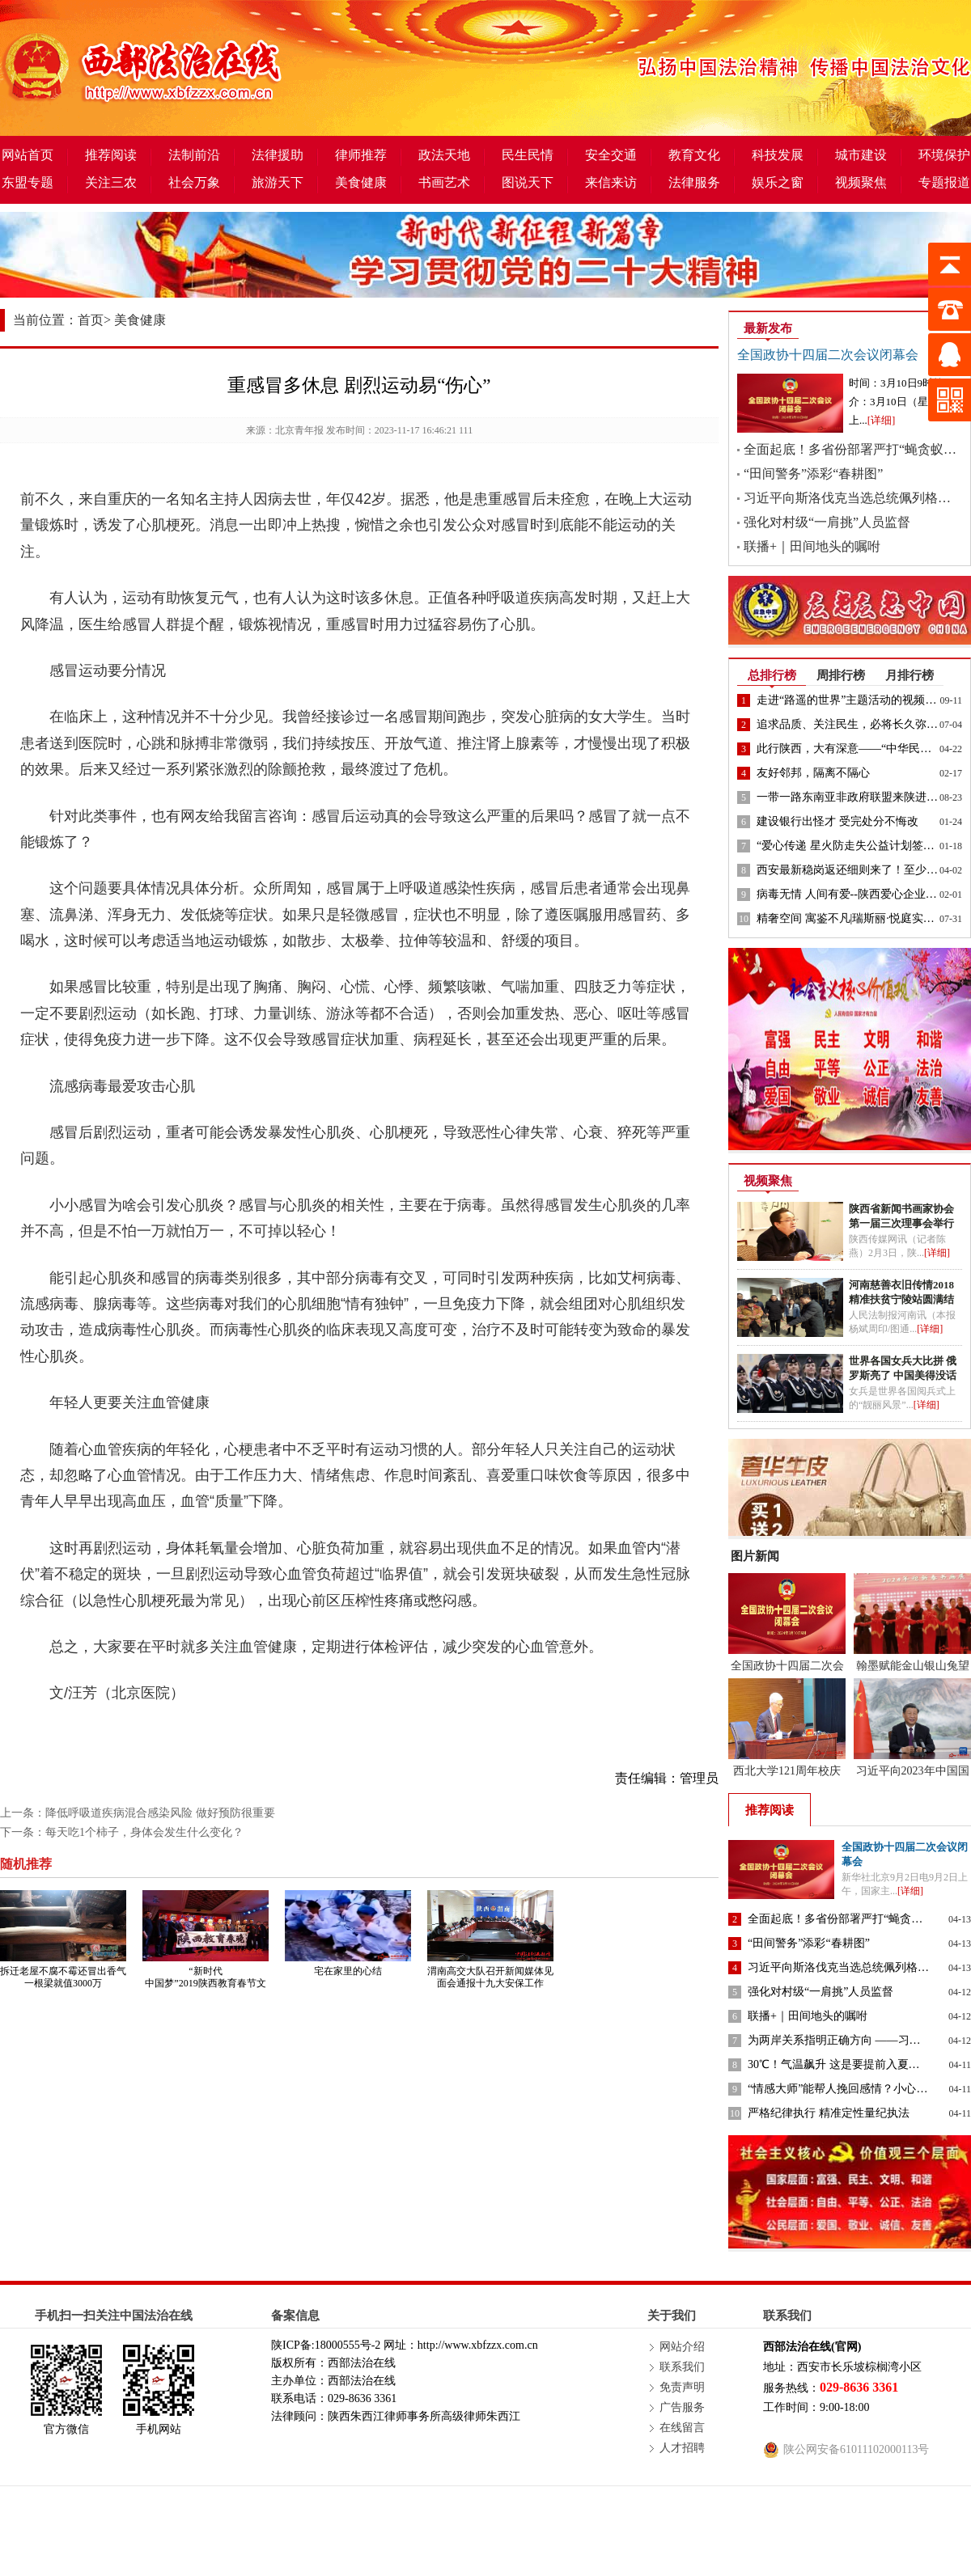 The image size is (971, 2576). What do you see at coordinates (27, 182) in the screenshot?
I see `东盟专题` at bounding box center [27, 182].